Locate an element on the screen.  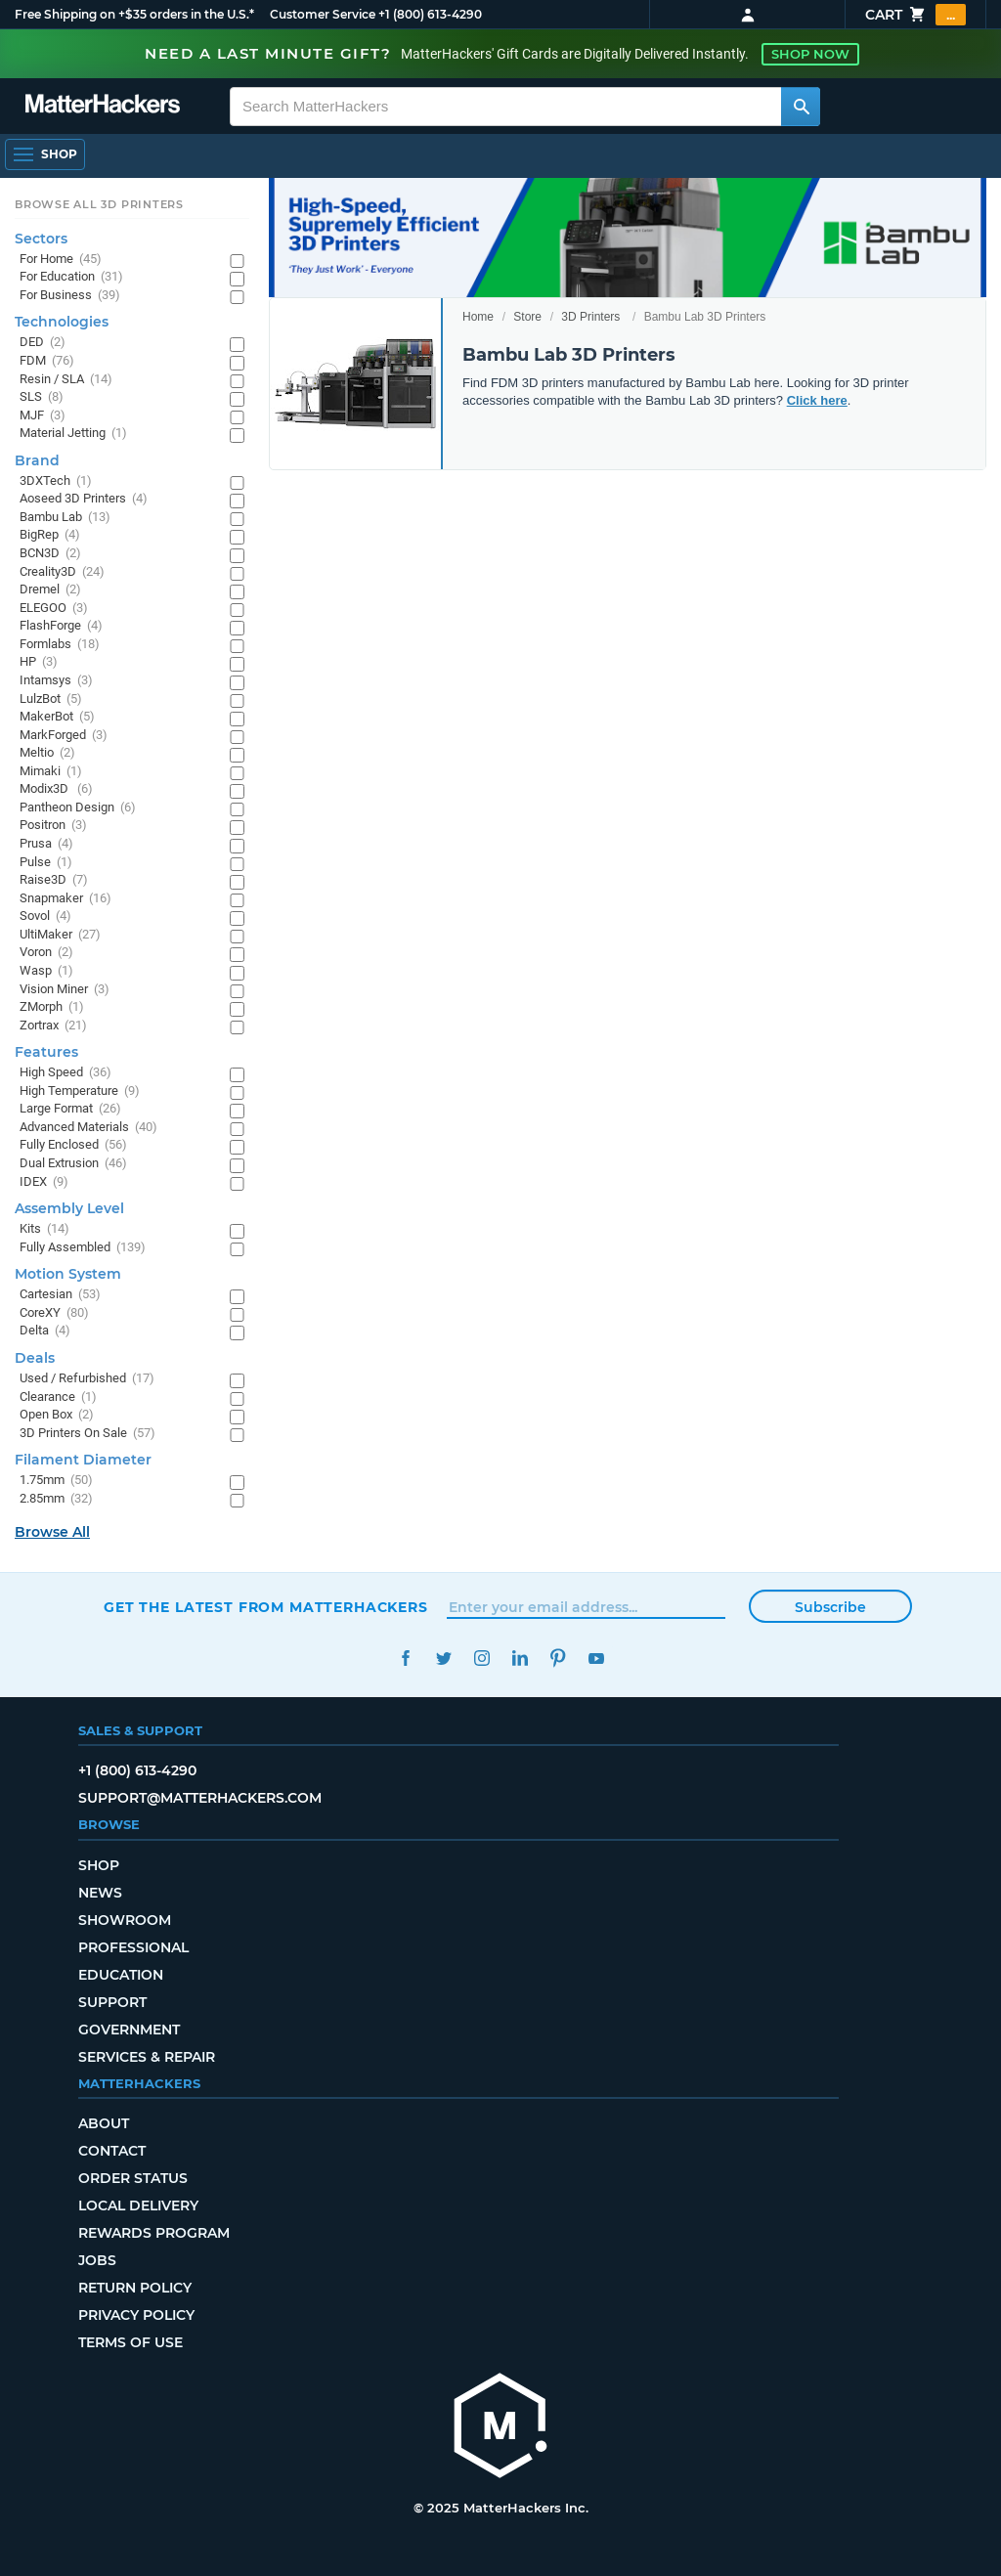
Bambu Lab is located at coordinates (65, 517).